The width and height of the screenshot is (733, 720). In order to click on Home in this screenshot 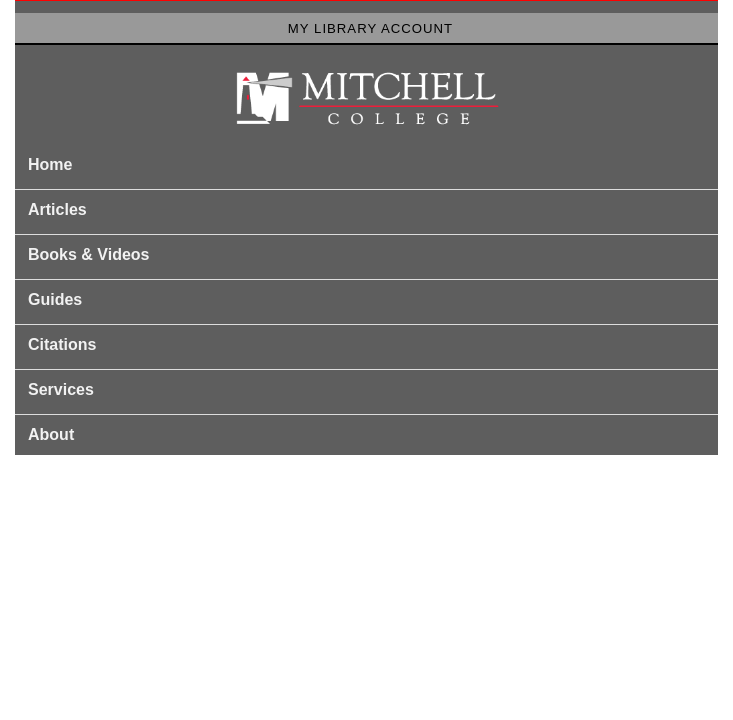, I will do `click(50, 164)`.